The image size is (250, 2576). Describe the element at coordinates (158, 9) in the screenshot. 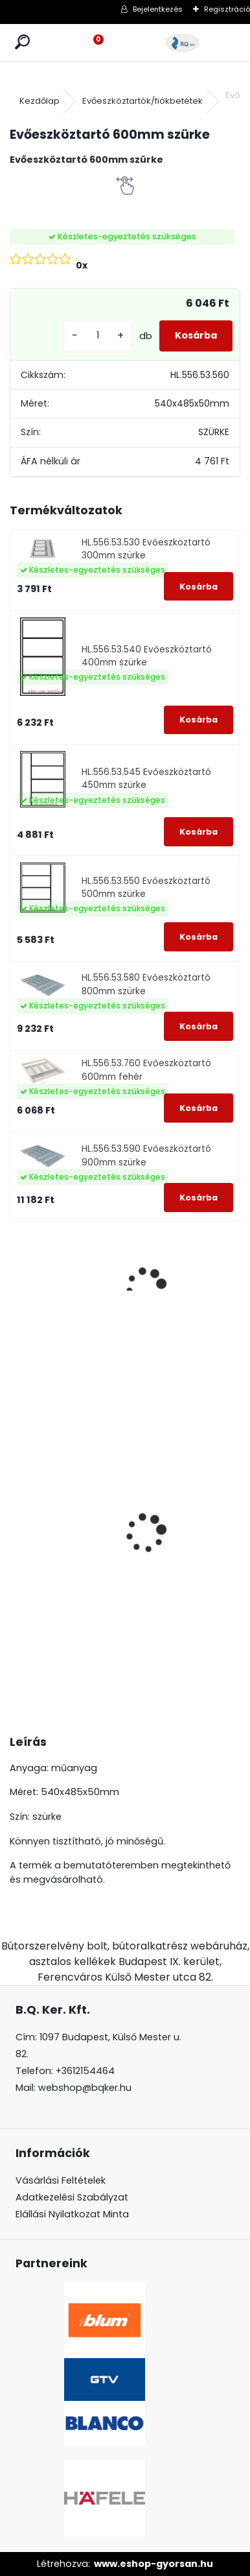

I see `Bejelentkezés` at that location.